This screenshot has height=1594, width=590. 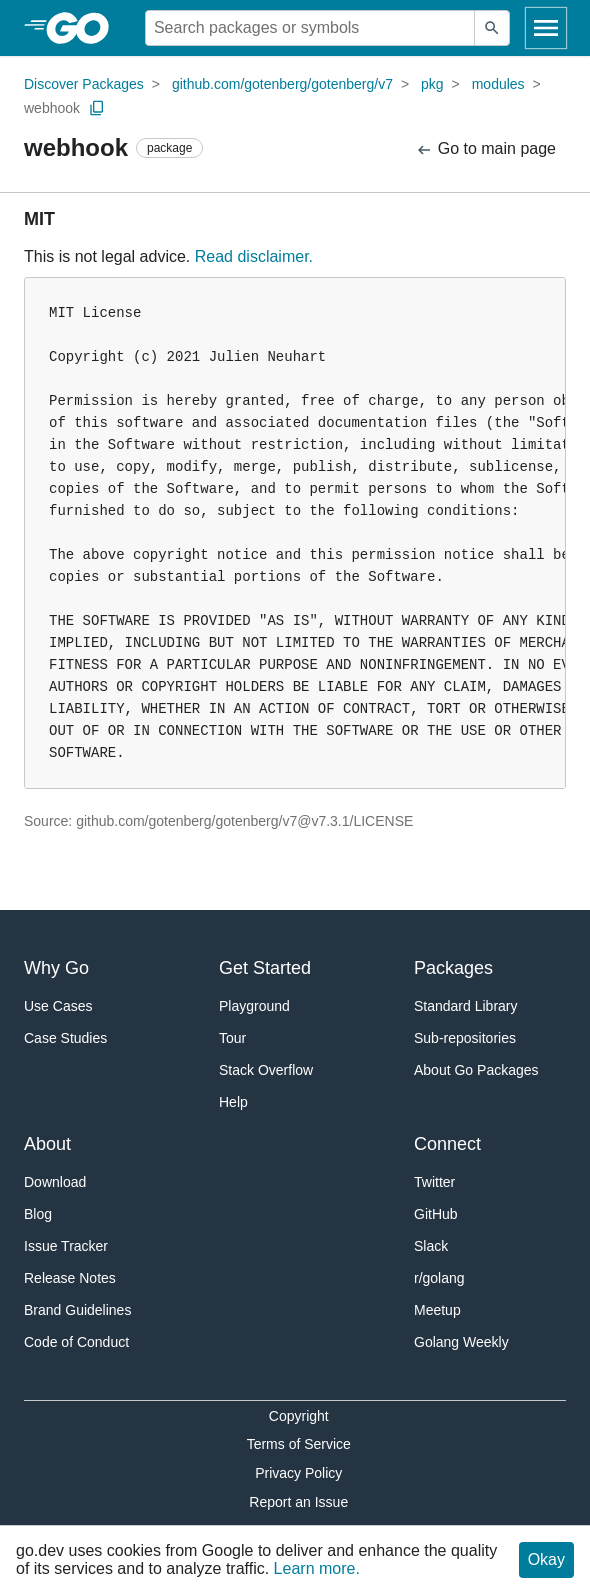 What do you see at coordinates (476, 1070) in the screenshot?
I see `About Go Packages` at bounding box center [476, 1070].